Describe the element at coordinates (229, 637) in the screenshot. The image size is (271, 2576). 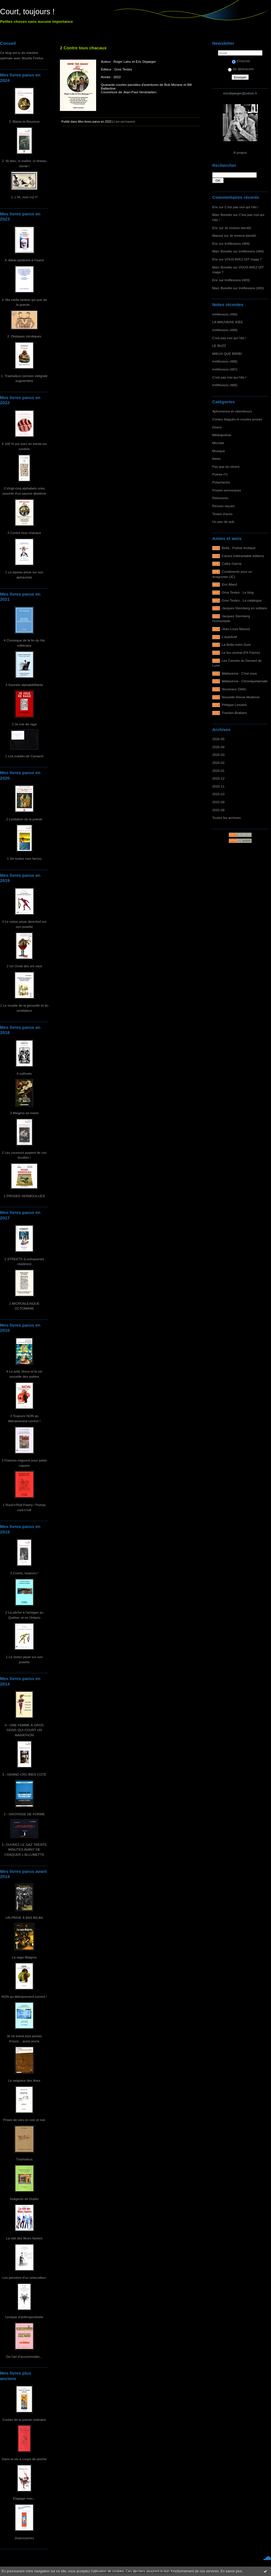
I see `L'autofictif` at that location.